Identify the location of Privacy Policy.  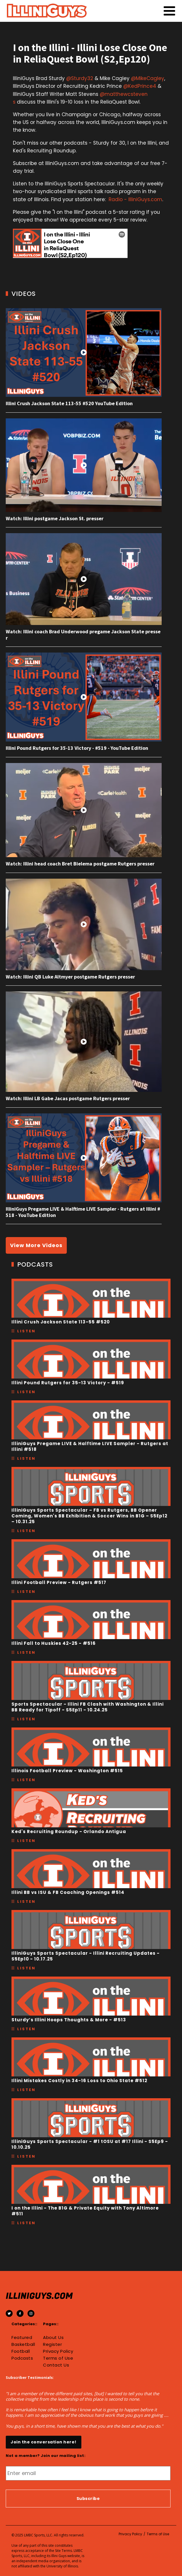
(58, 2351).